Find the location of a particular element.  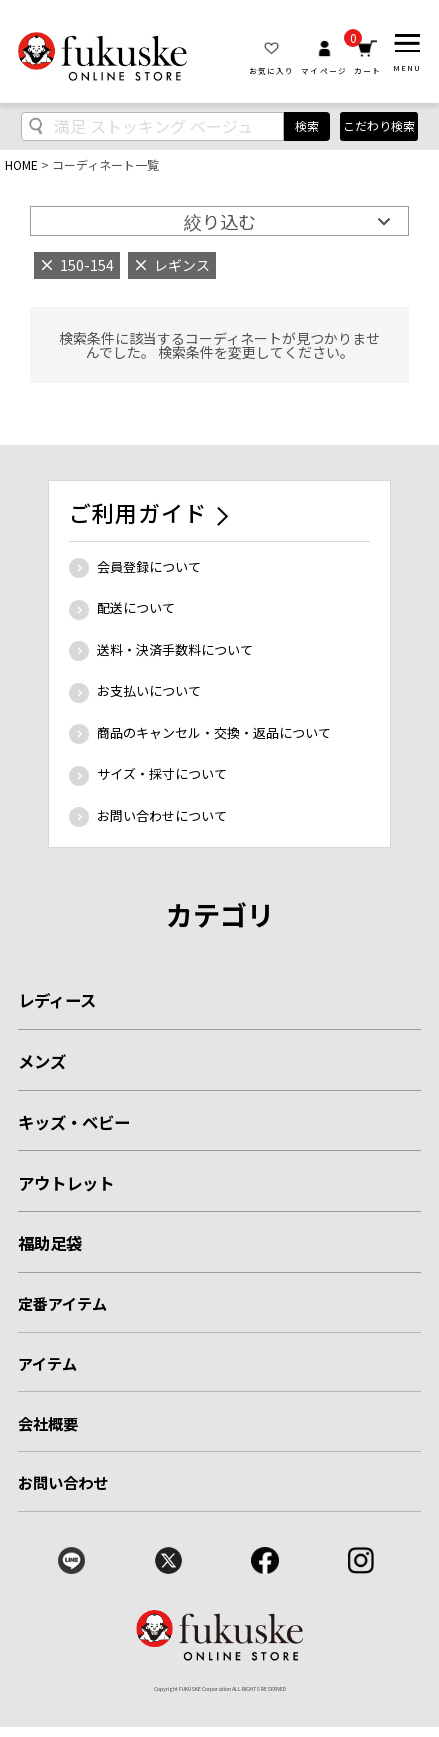

会員登録について is located at coordinates (149, 566).